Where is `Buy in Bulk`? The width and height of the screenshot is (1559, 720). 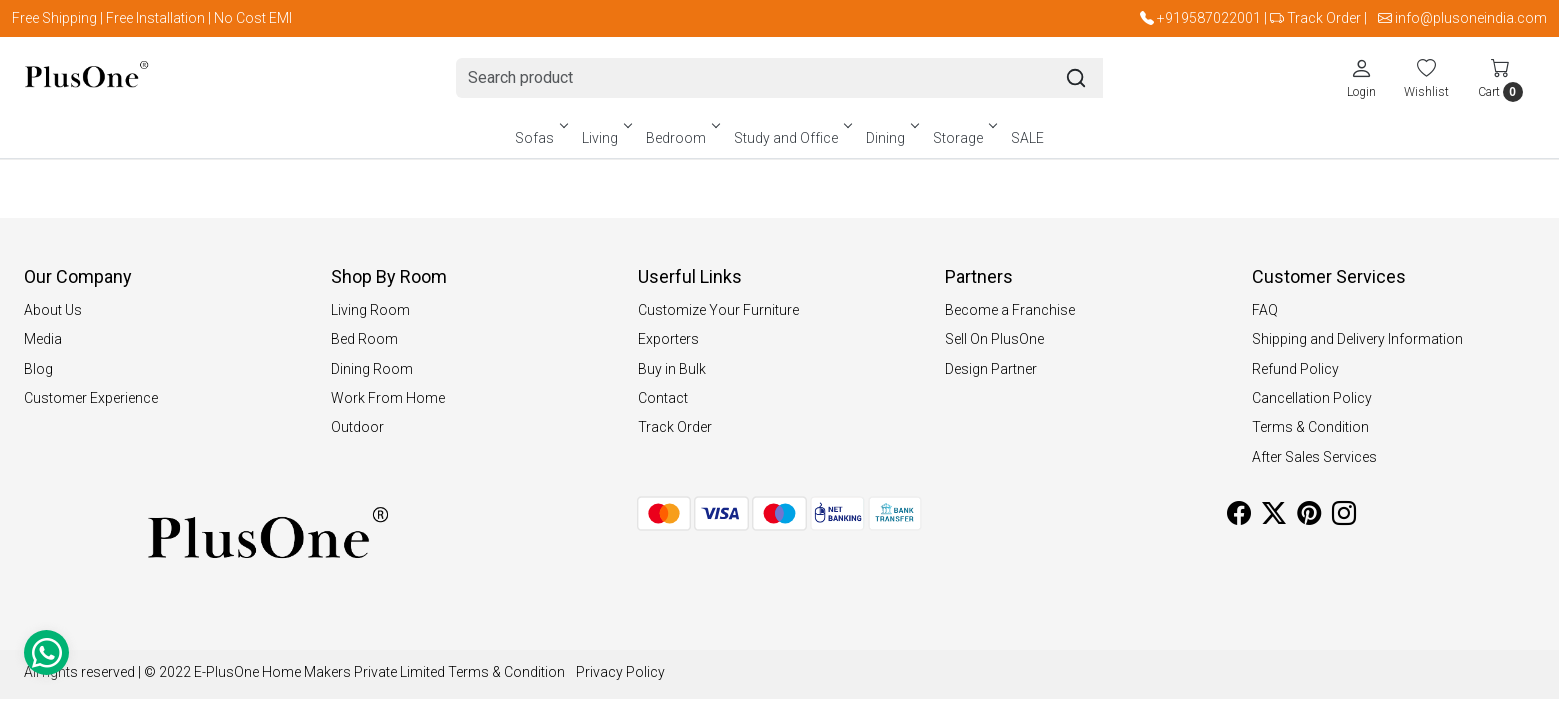 Buy in Bulk is located at coordinates (672, 369).